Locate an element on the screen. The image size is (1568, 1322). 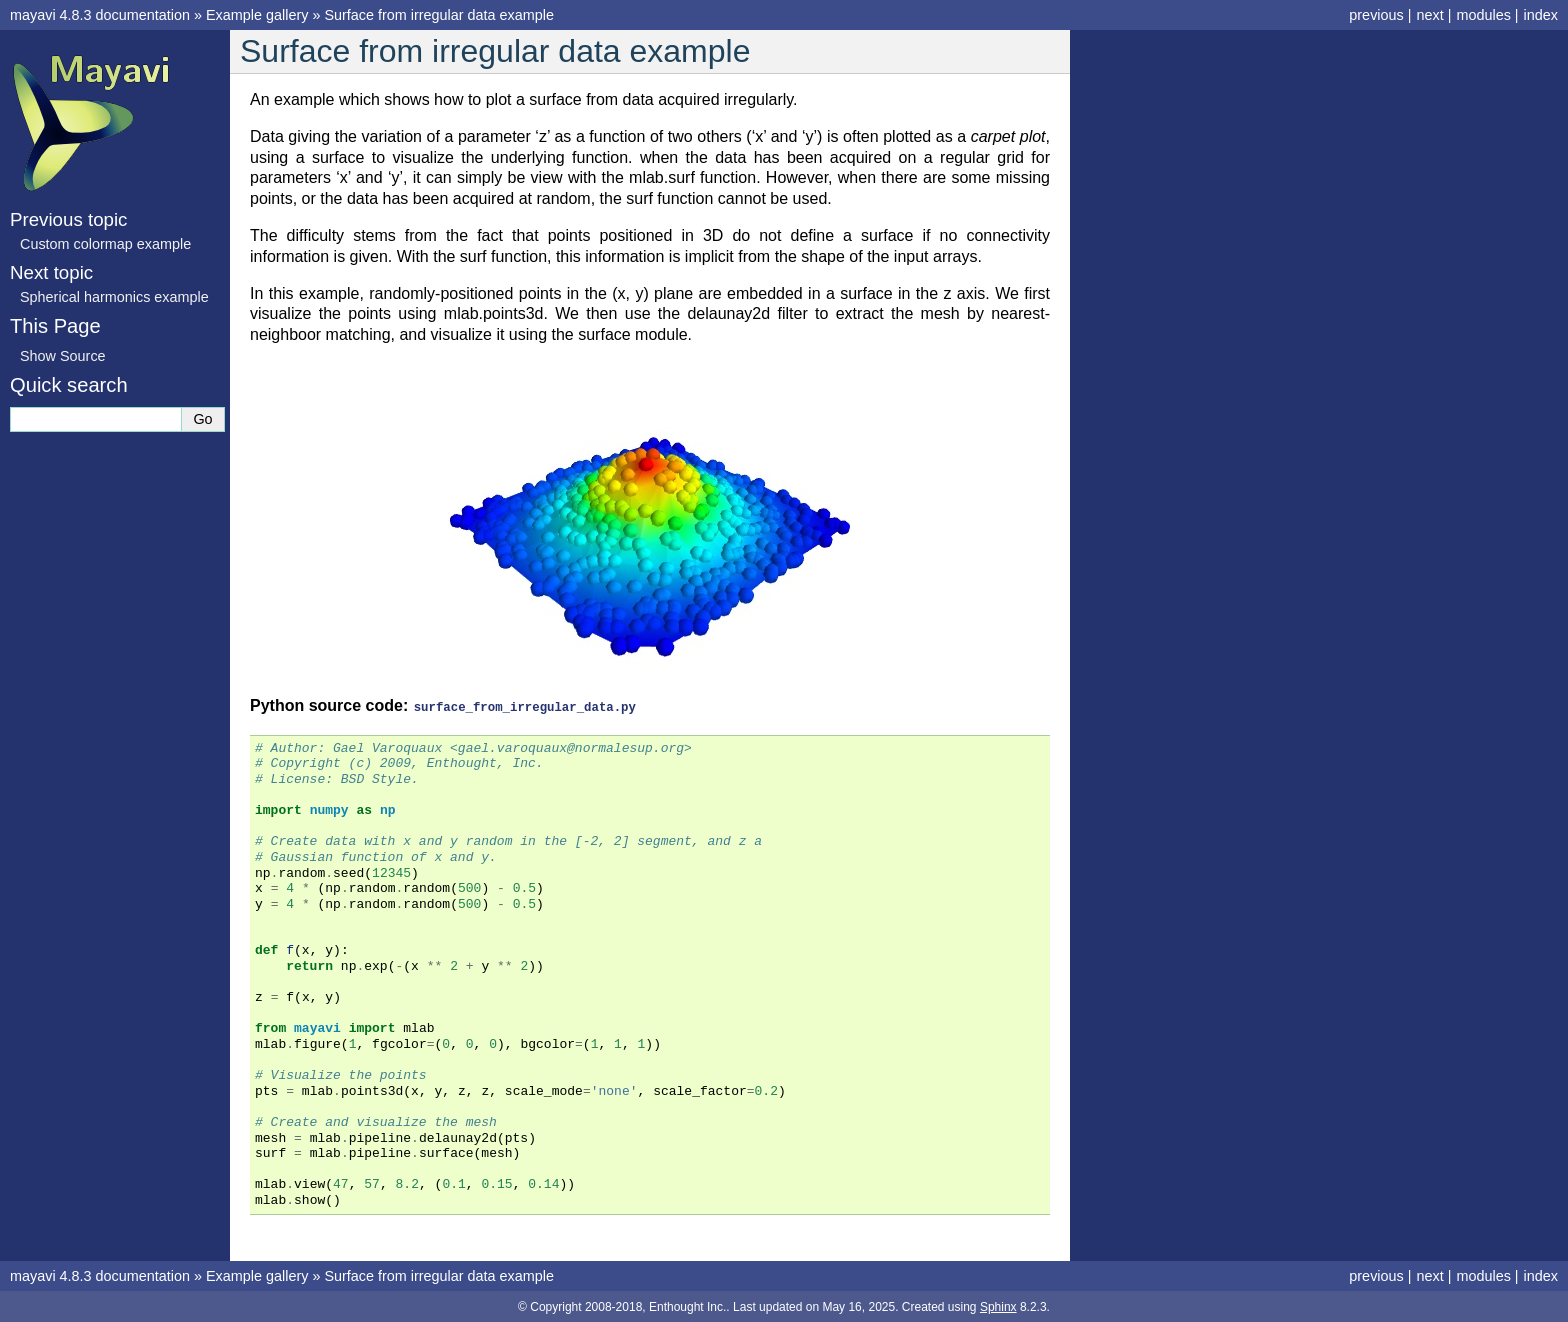
Sphinx is located at coordinates (998, 1306).